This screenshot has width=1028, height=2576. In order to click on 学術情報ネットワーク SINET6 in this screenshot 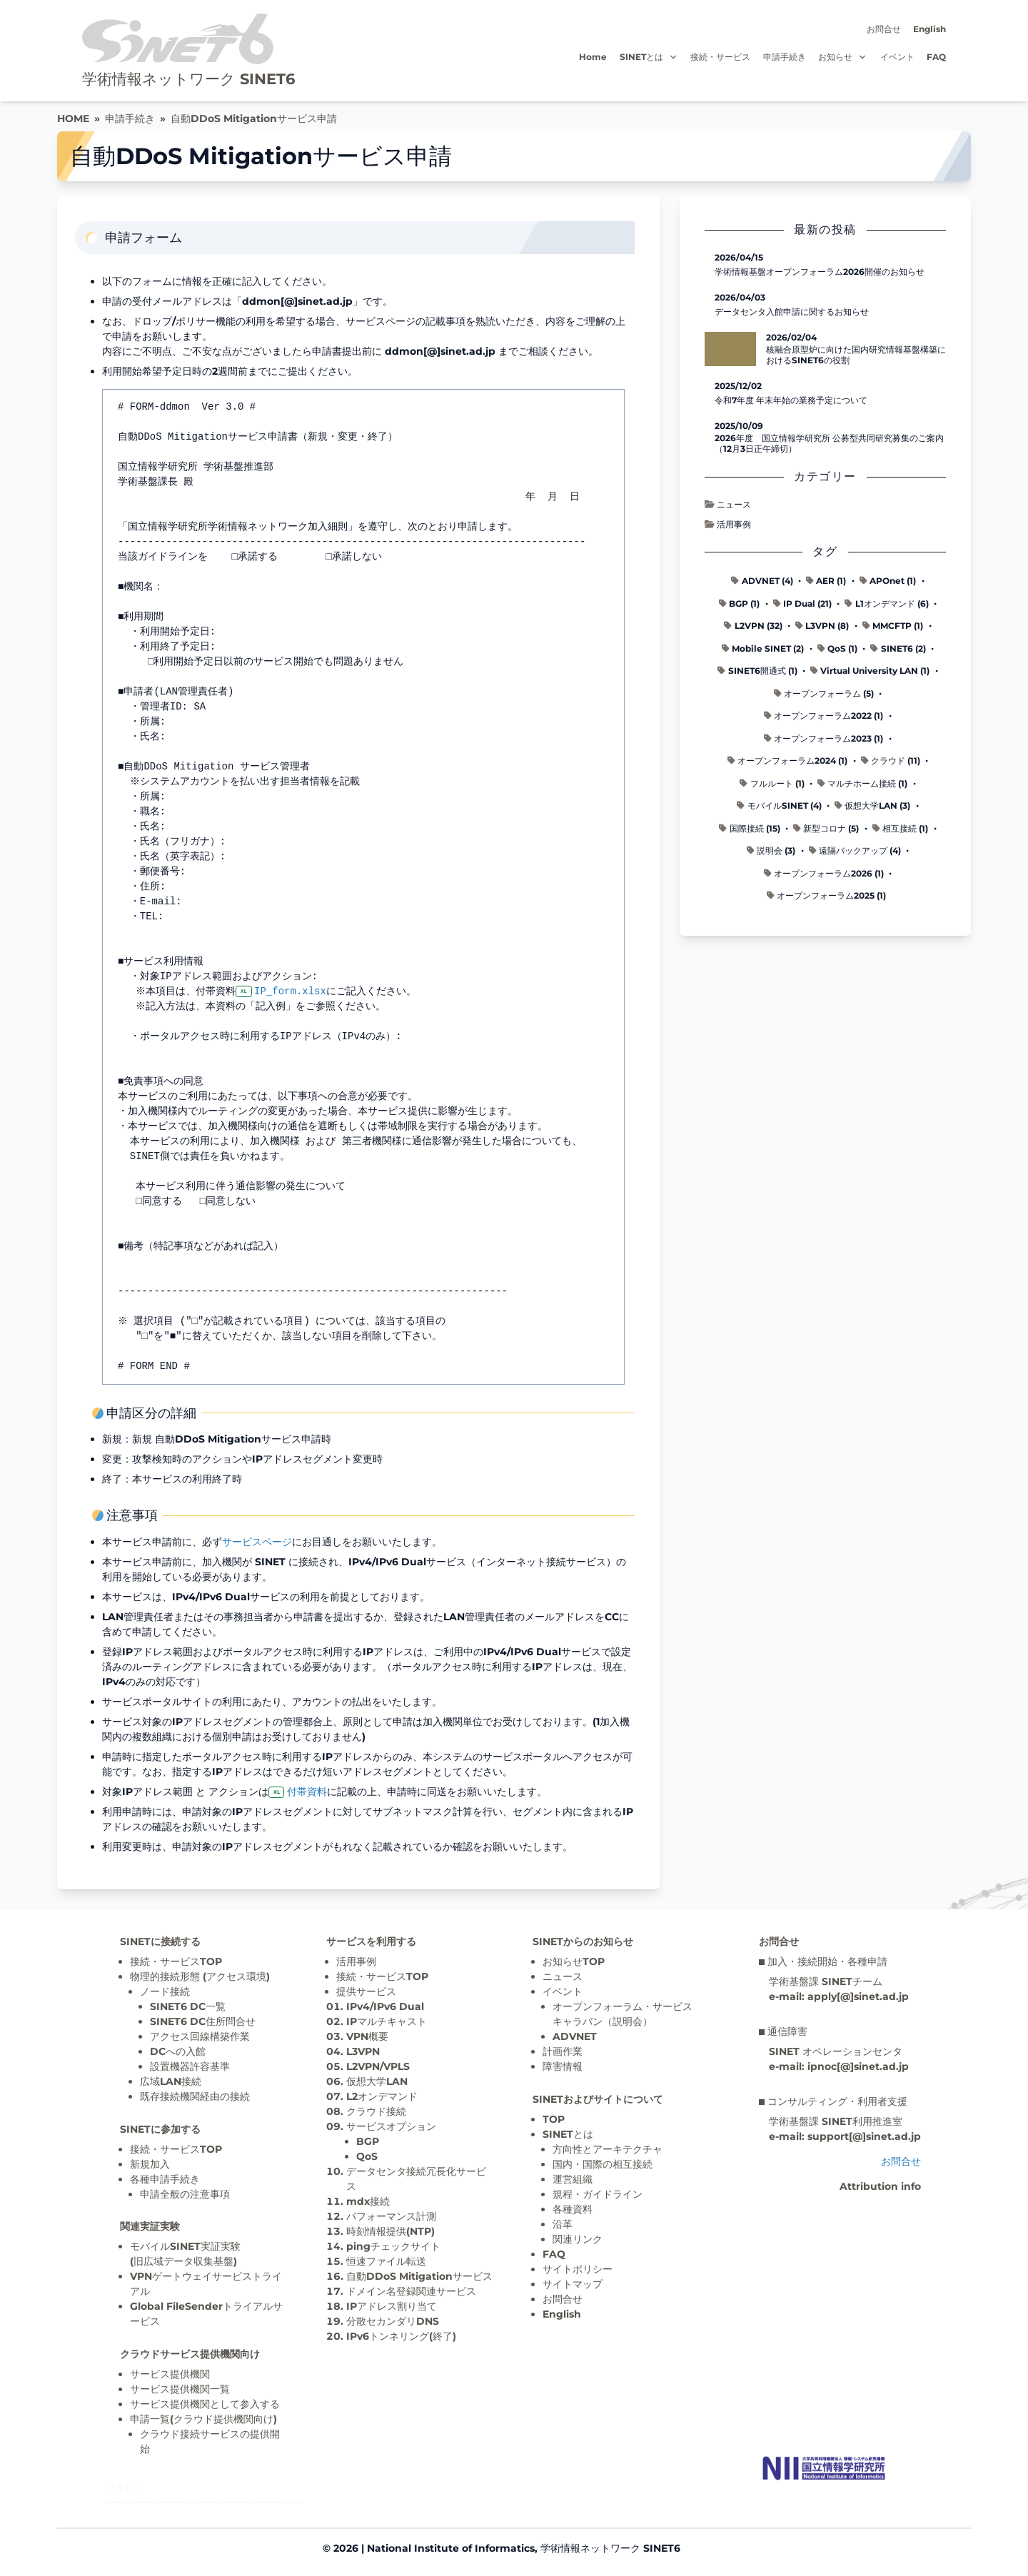, I will do `click(188, 79)`.